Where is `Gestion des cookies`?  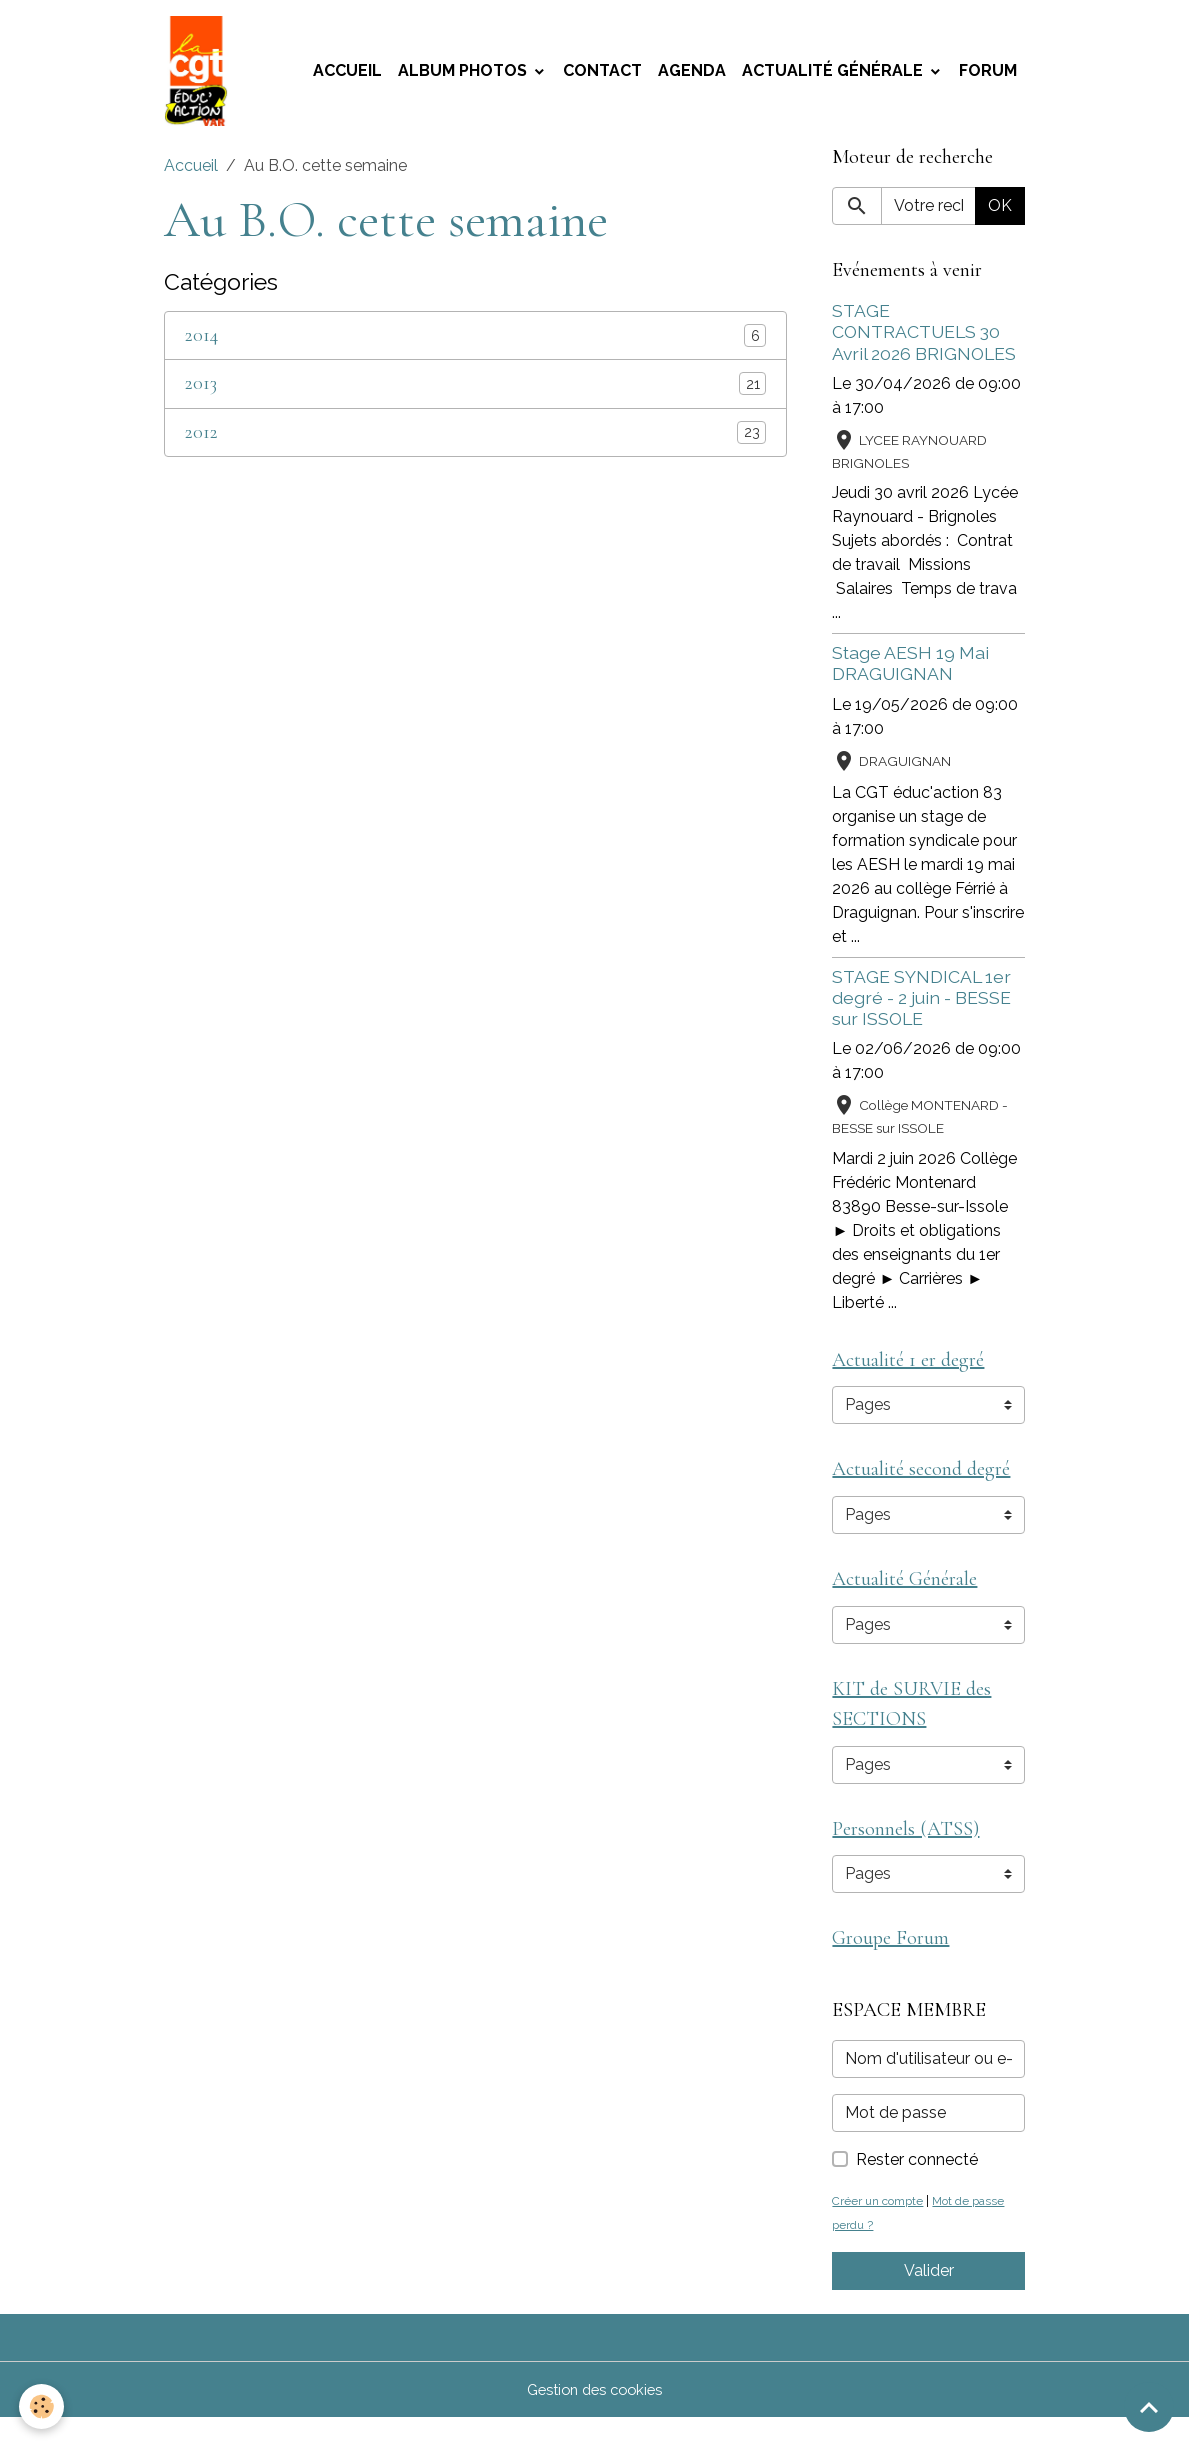
Gestion des cookies is located at coordinates (594, 2418).